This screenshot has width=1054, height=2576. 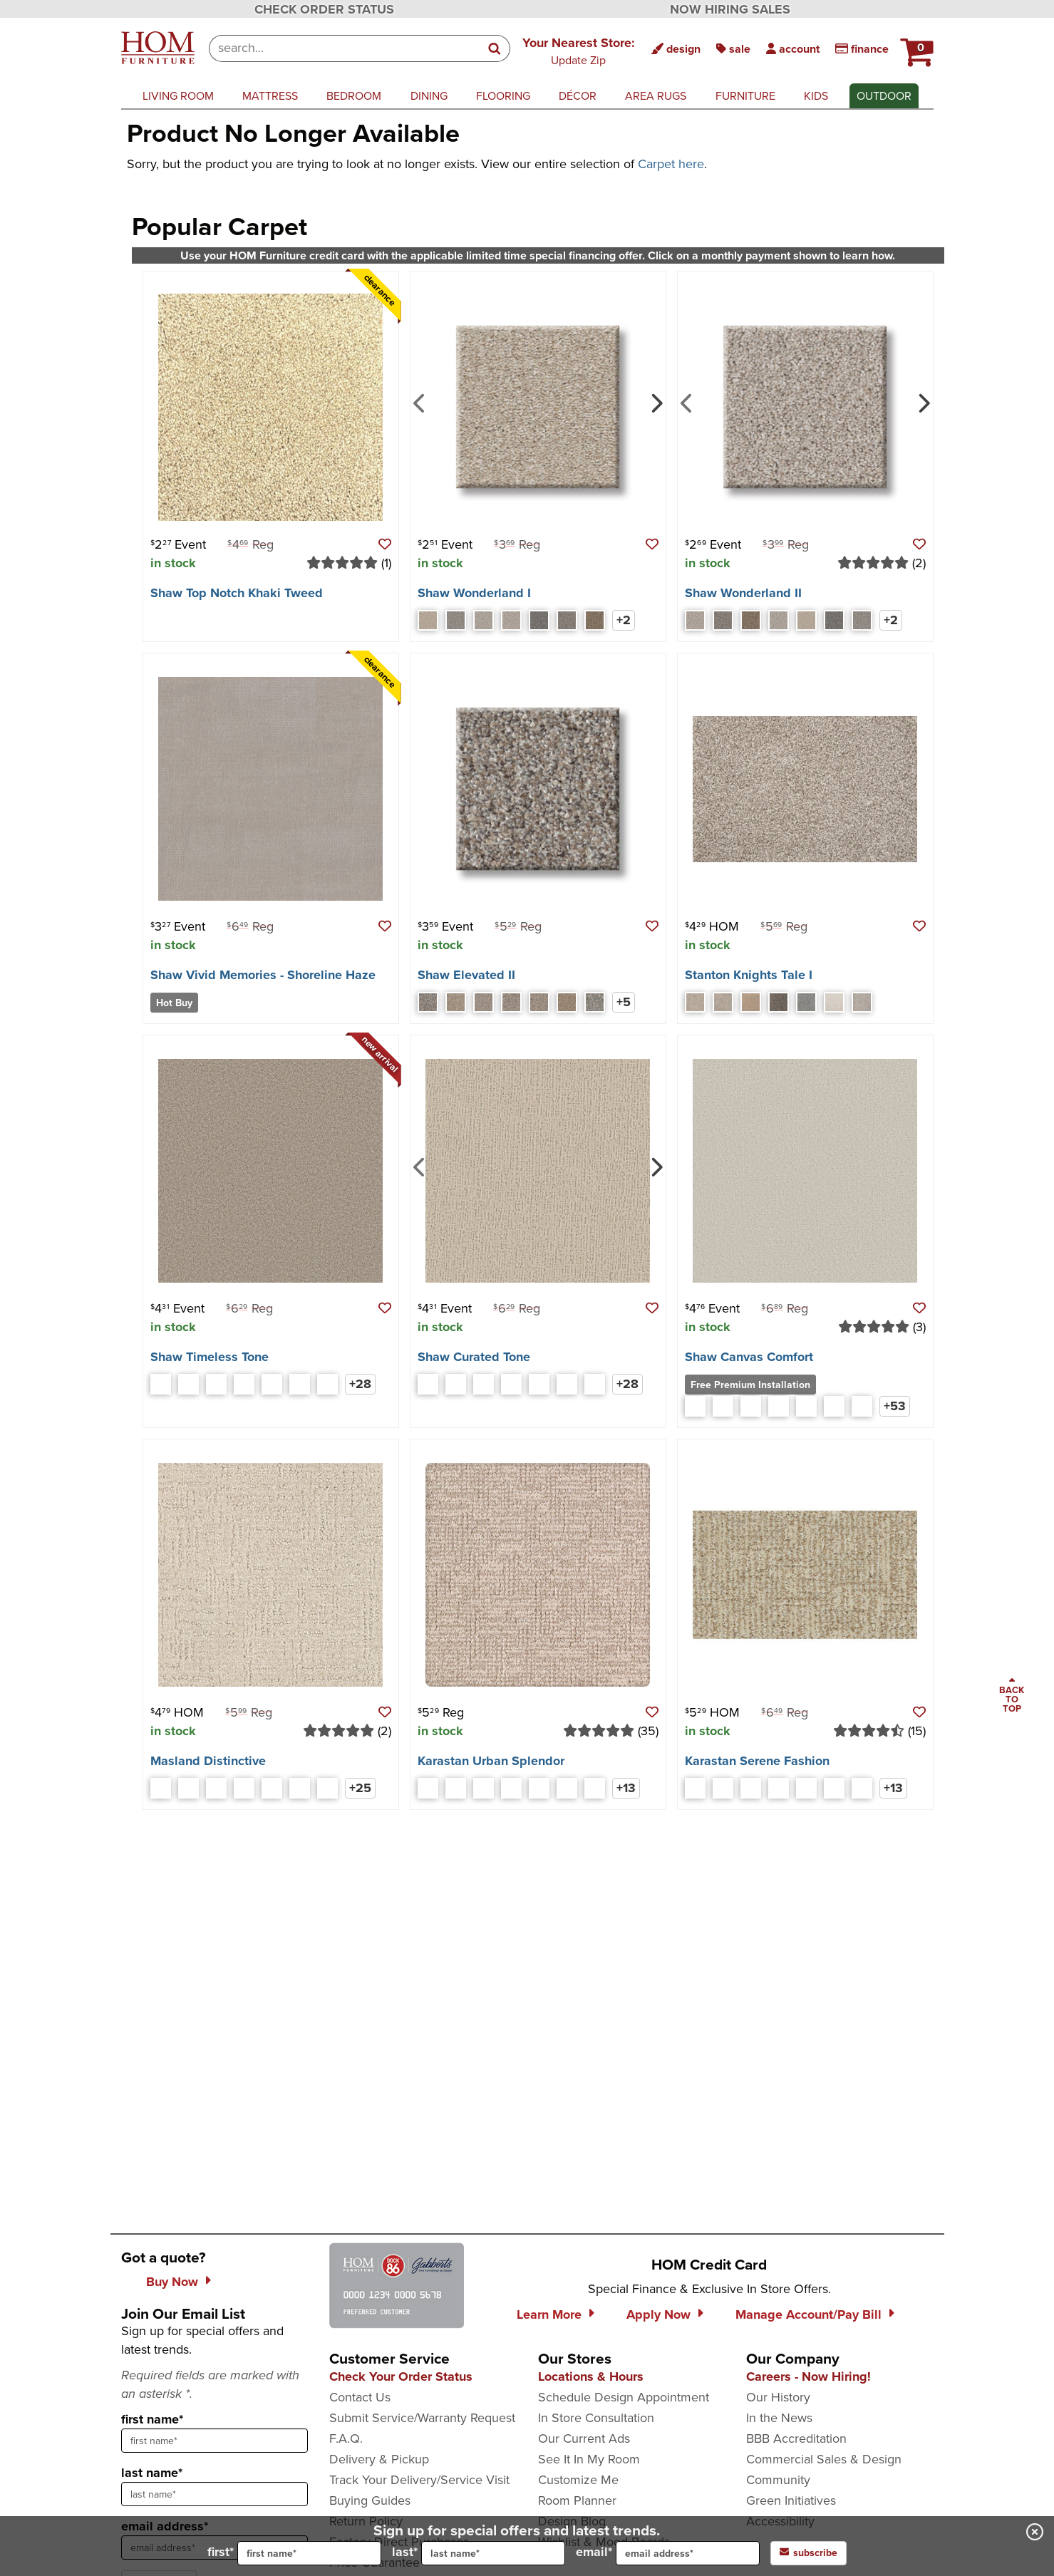 What do you see at coordinates (658, 2314) in the screenshot?
I see `Apply Now` at bounding box center [658, 2314].